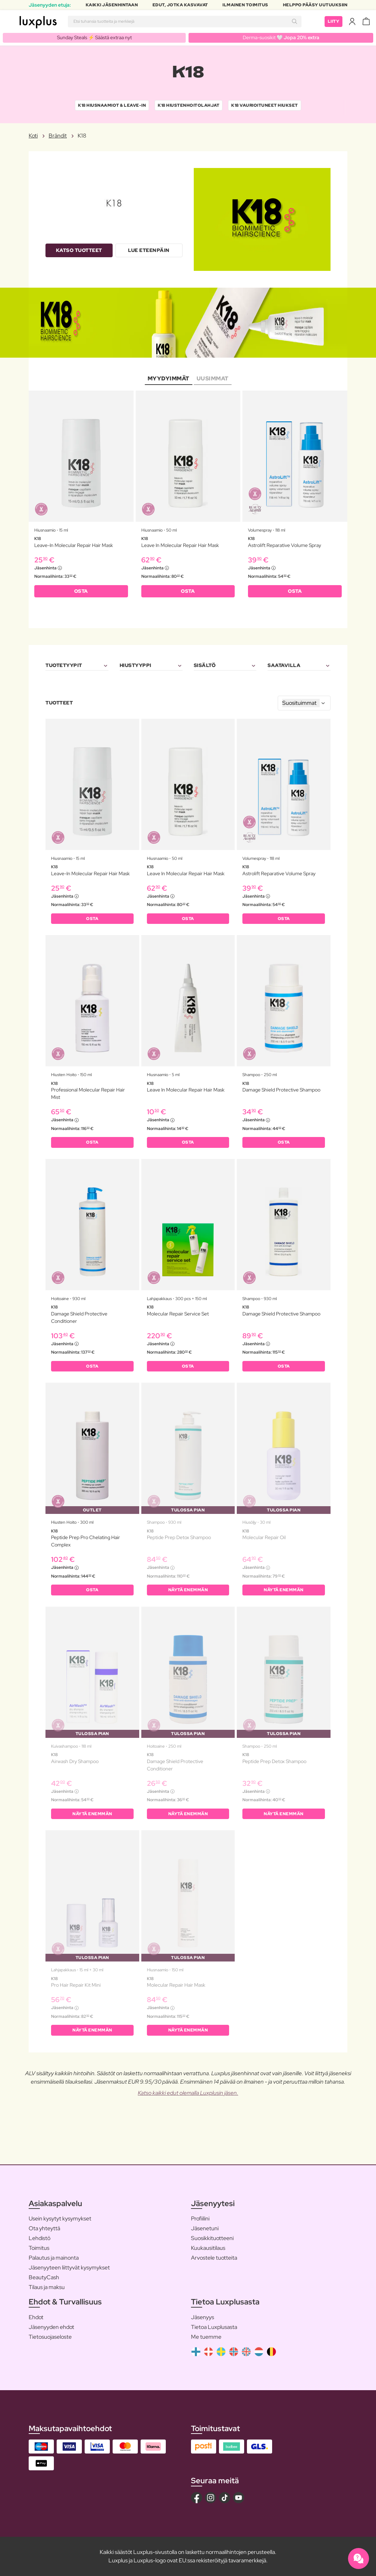 Image resolution: width=376 pixels, height=2576 pixels. What do you see at coordinates (281, 37) in the screenshot?
I see `Derma-suosikit 🤍` at bounding box center [281, 37].